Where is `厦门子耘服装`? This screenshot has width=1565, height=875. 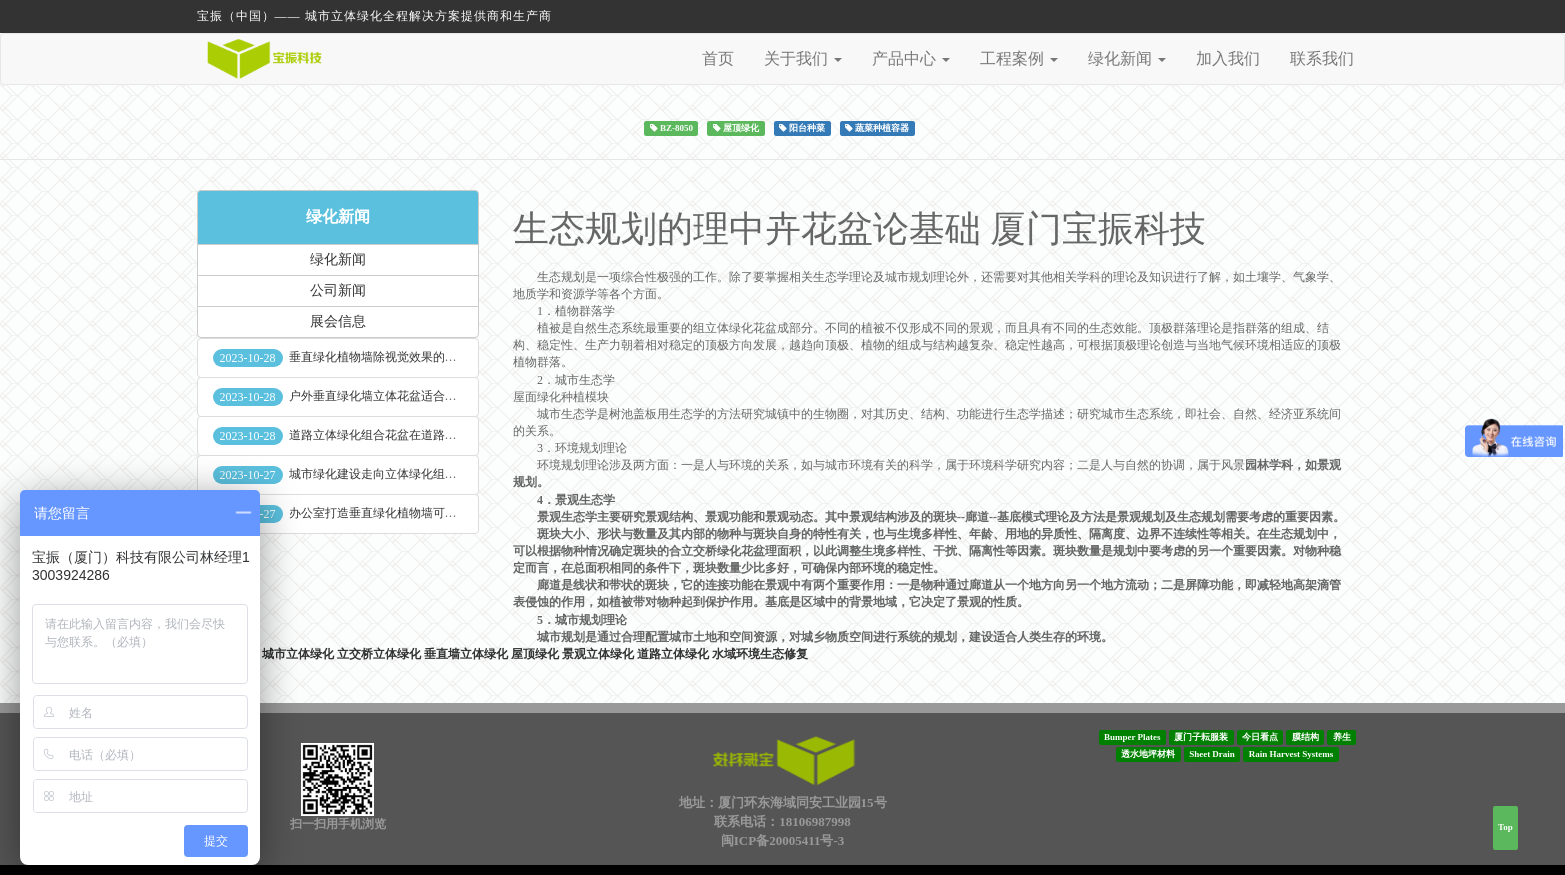 厦门子耘服装 is located at coordinates (1201, 737).